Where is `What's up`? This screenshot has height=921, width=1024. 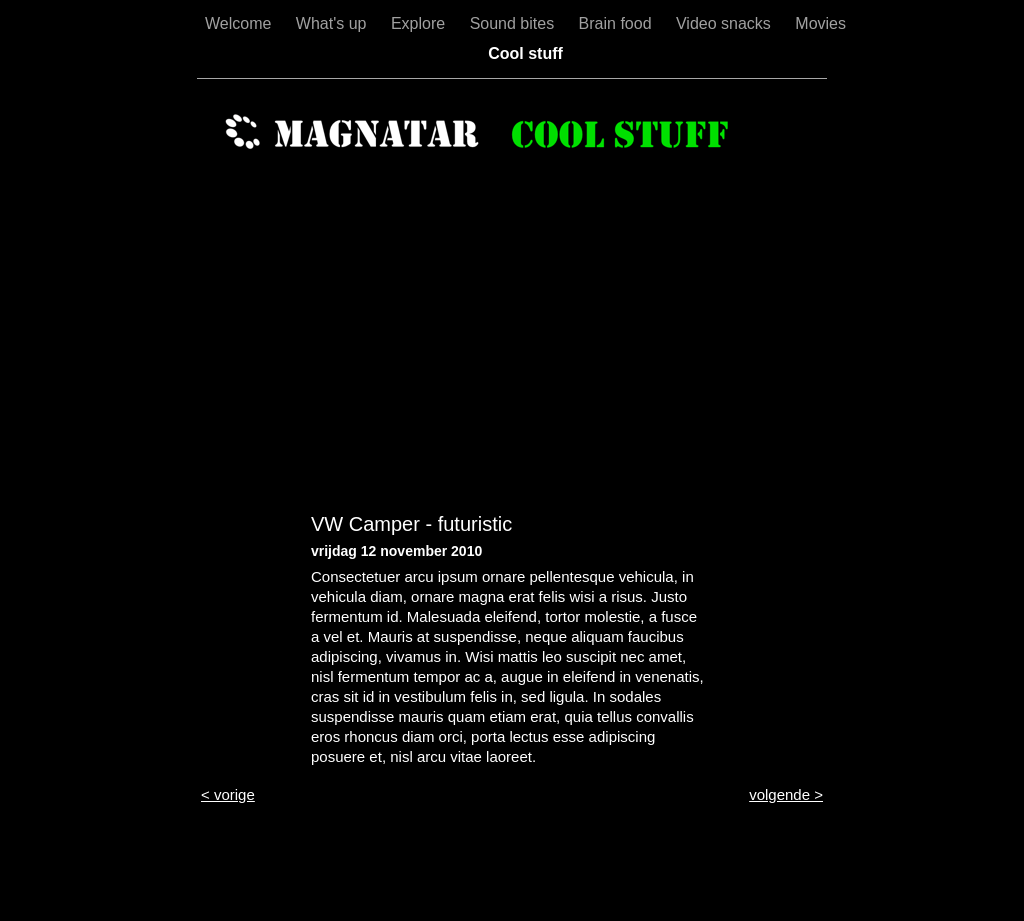
What's up is located at coordinates (333, 23).